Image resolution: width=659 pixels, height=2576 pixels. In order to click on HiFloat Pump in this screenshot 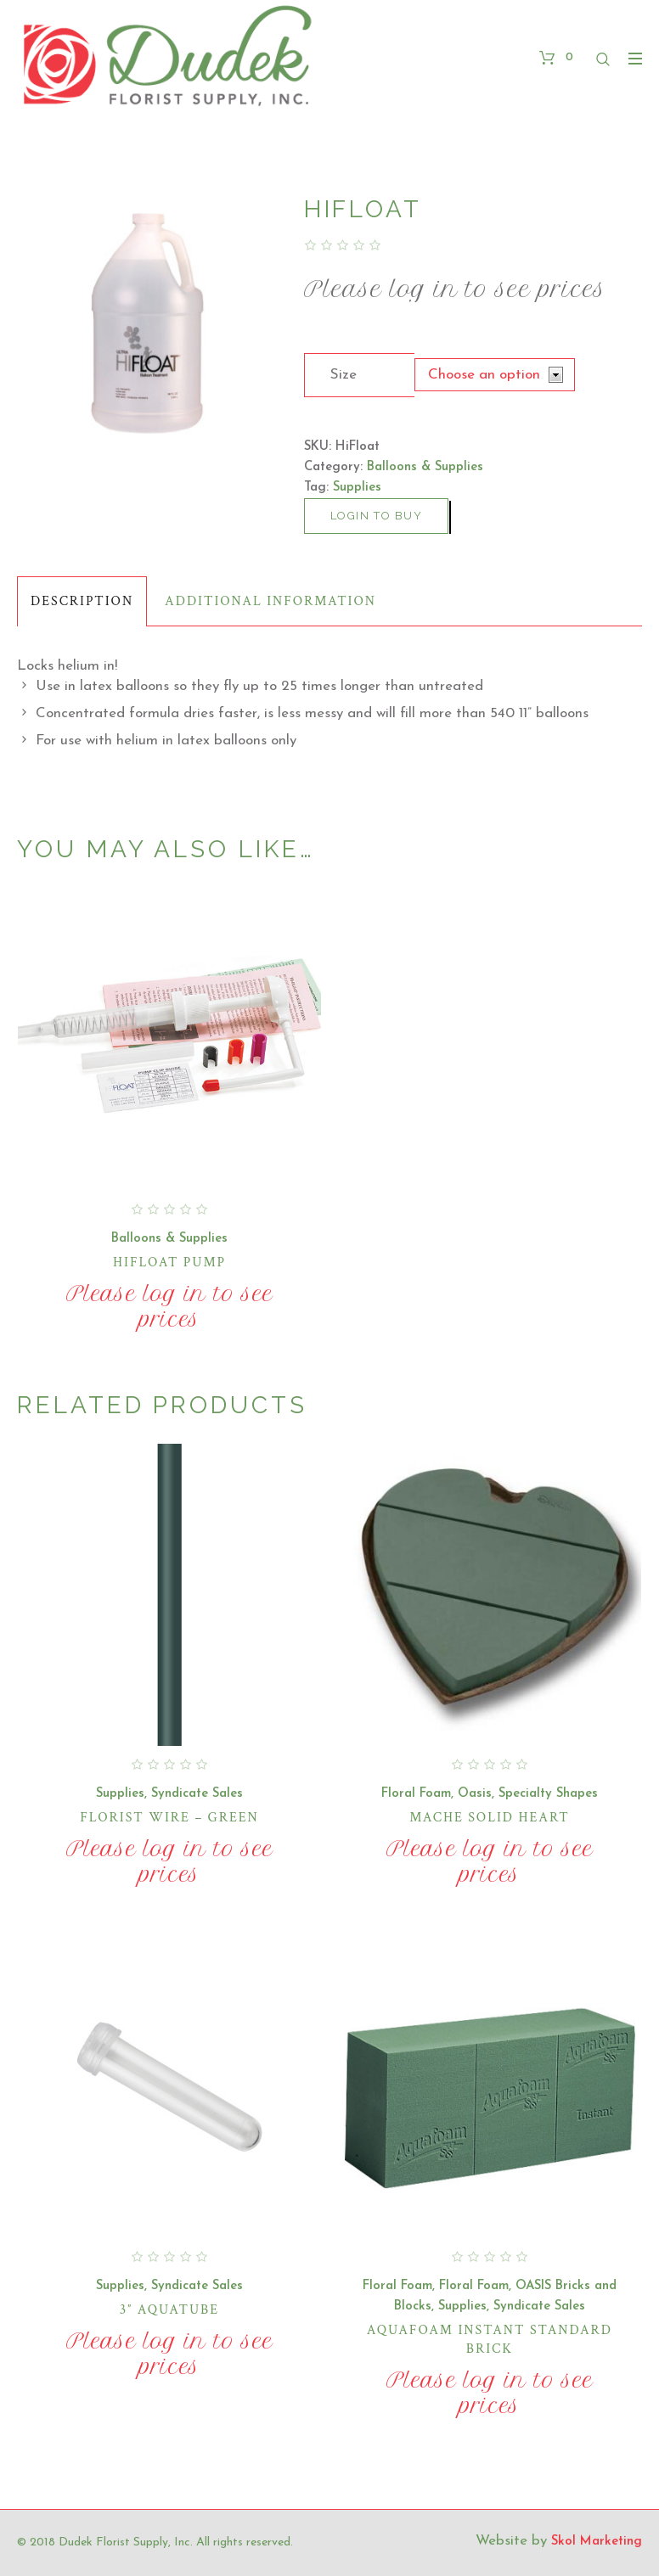, I will do `click(169, 1262)`.